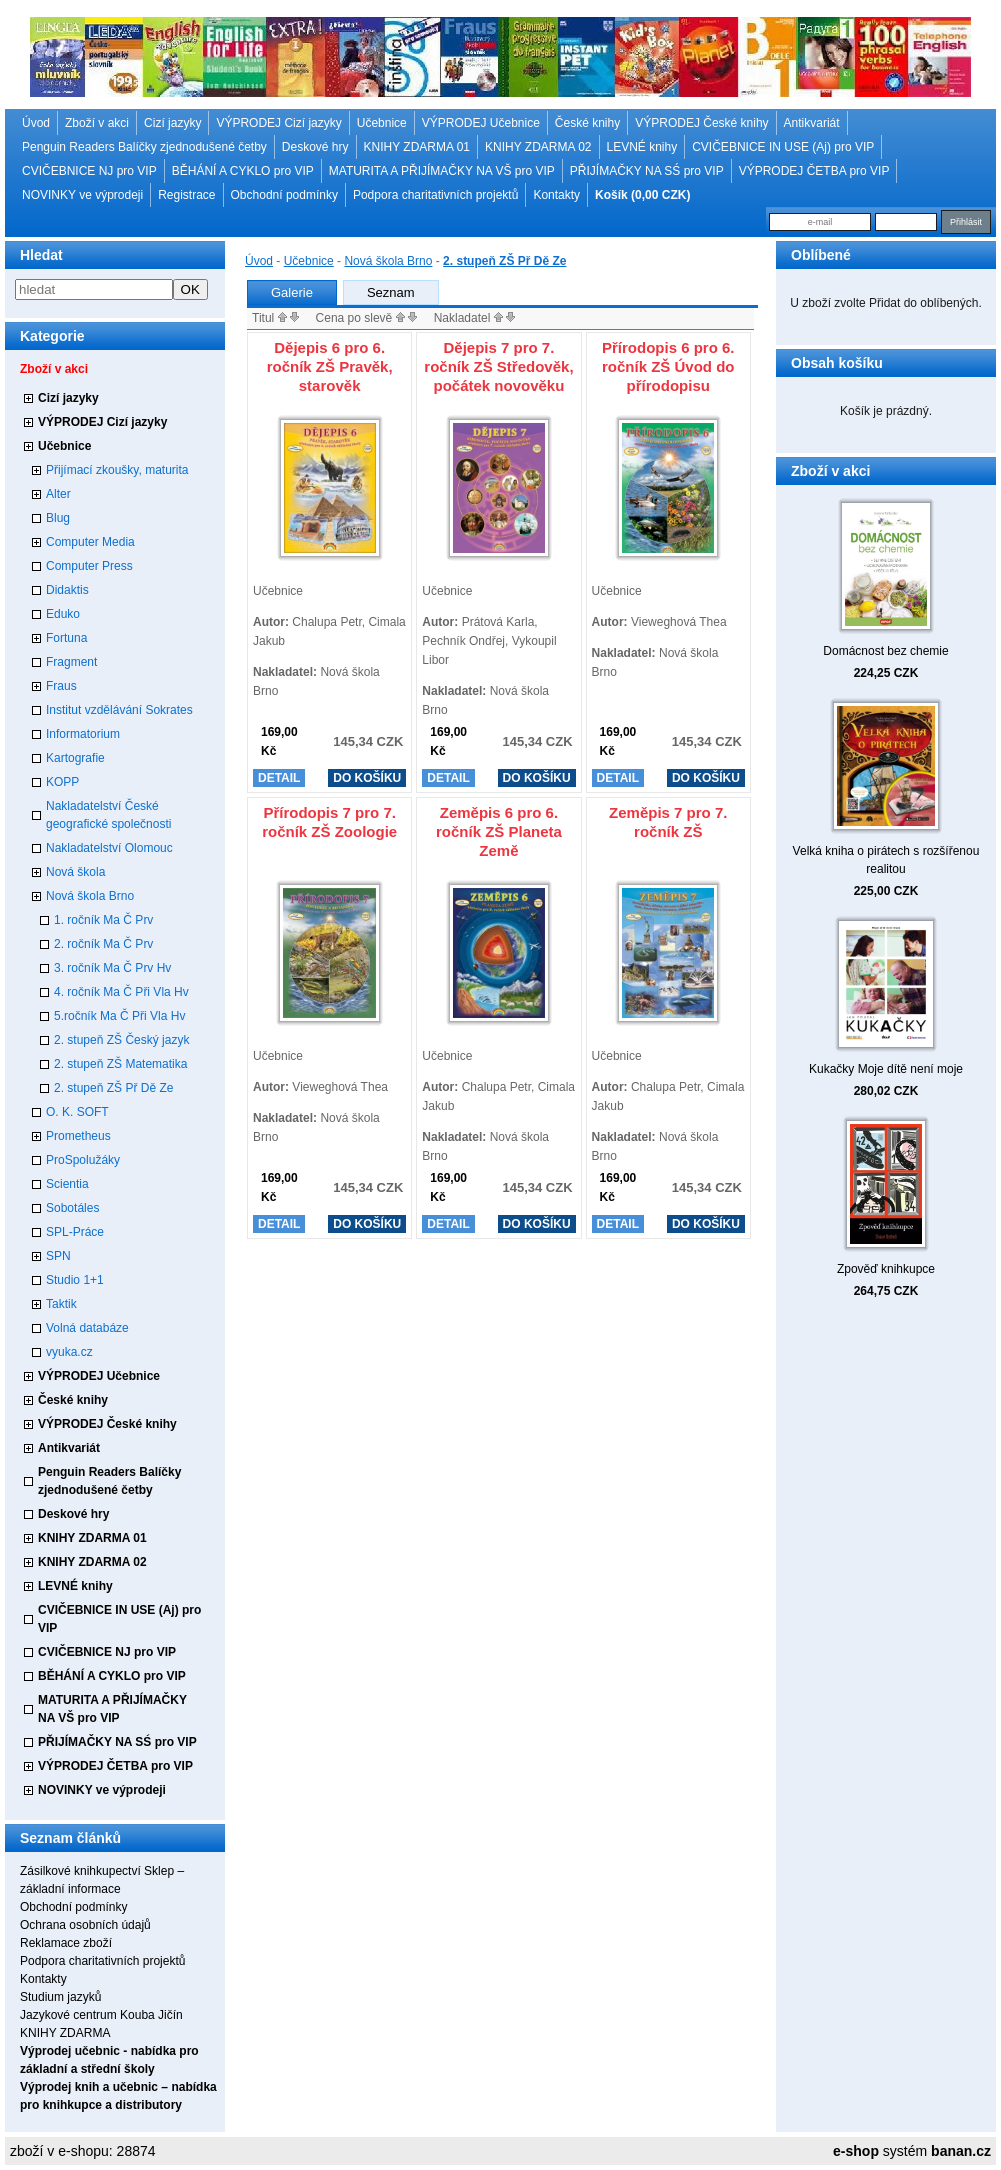  What do you see at coordinates (642, 147) in the screenshot?
I see `LEVNÉ knihy` at bounding box center [642, 147].